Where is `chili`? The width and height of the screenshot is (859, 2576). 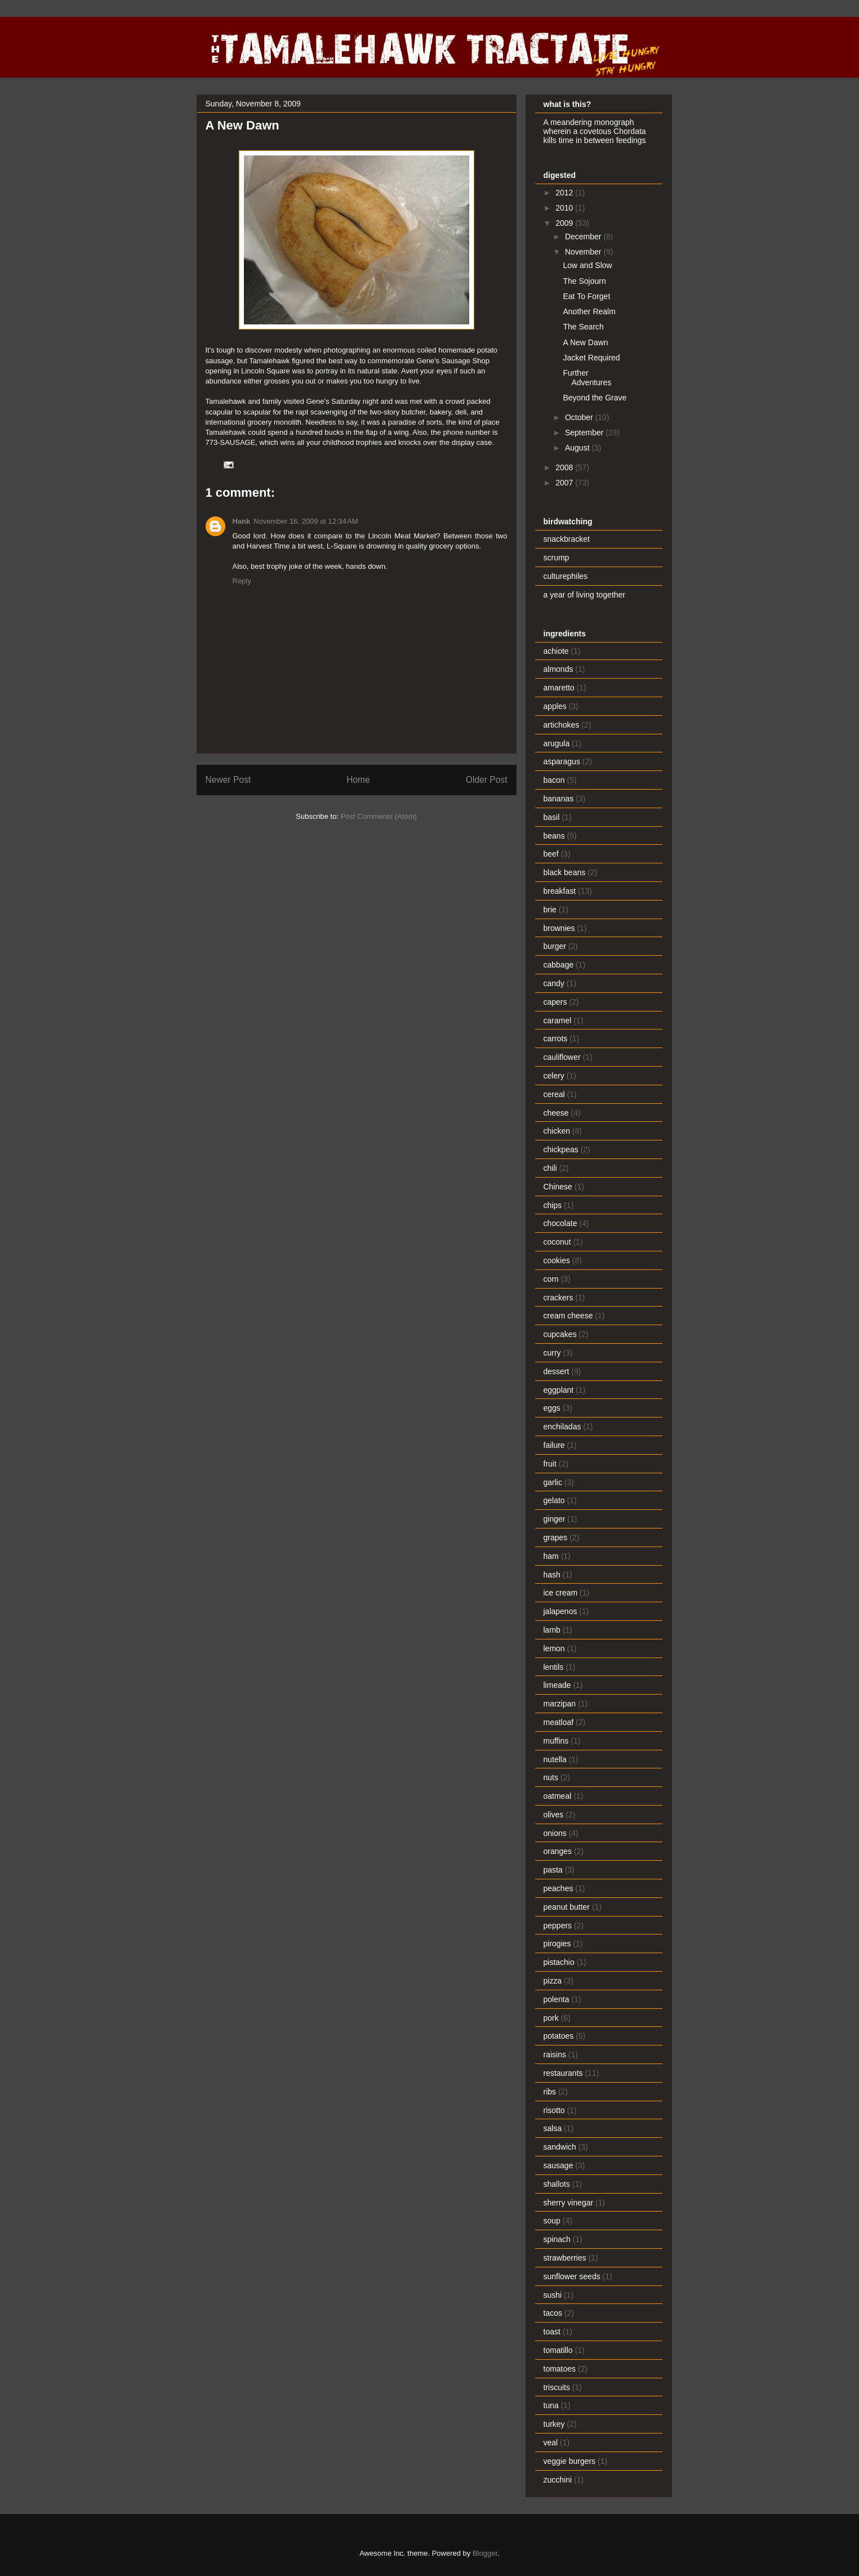 chili is located at coordinates (550, 1168).